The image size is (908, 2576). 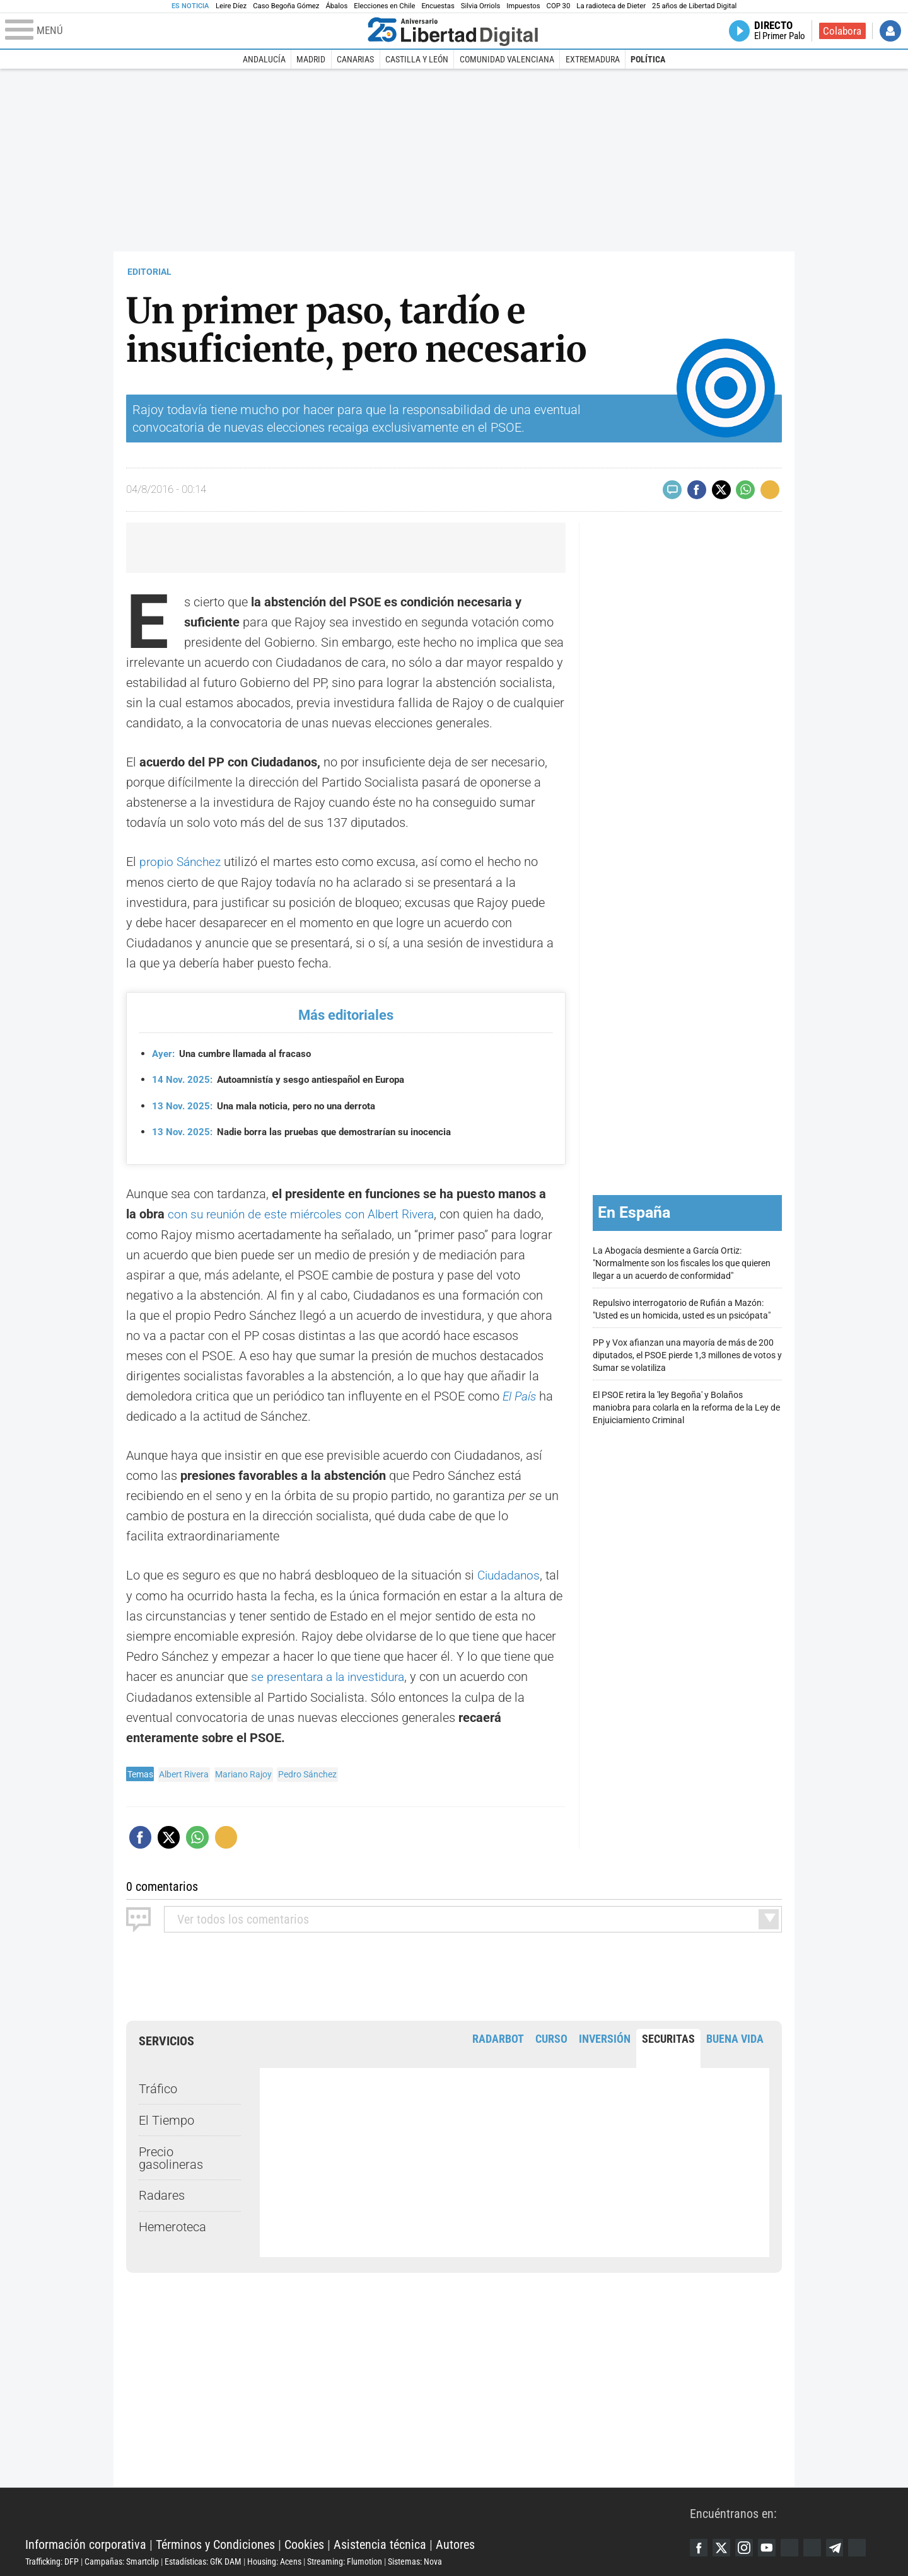 What do you see at coordinates (559, 6) in the screenshot?
I see `COP 30` at bounding box center [559, 6].